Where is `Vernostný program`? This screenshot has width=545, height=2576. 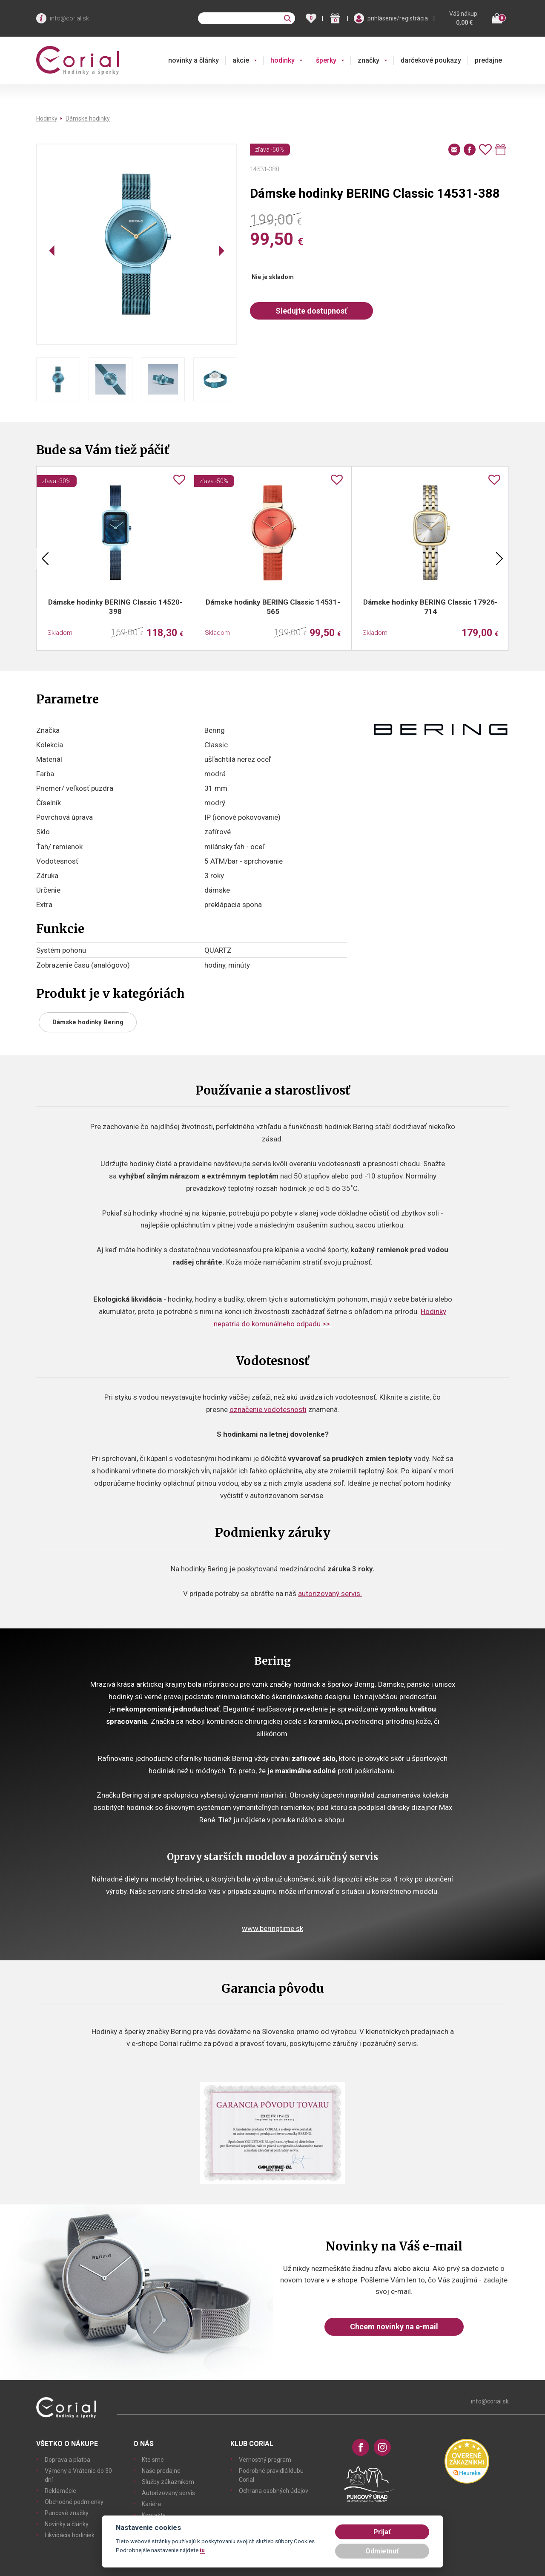
Vernostný program is located at coordinates (265, 2459).